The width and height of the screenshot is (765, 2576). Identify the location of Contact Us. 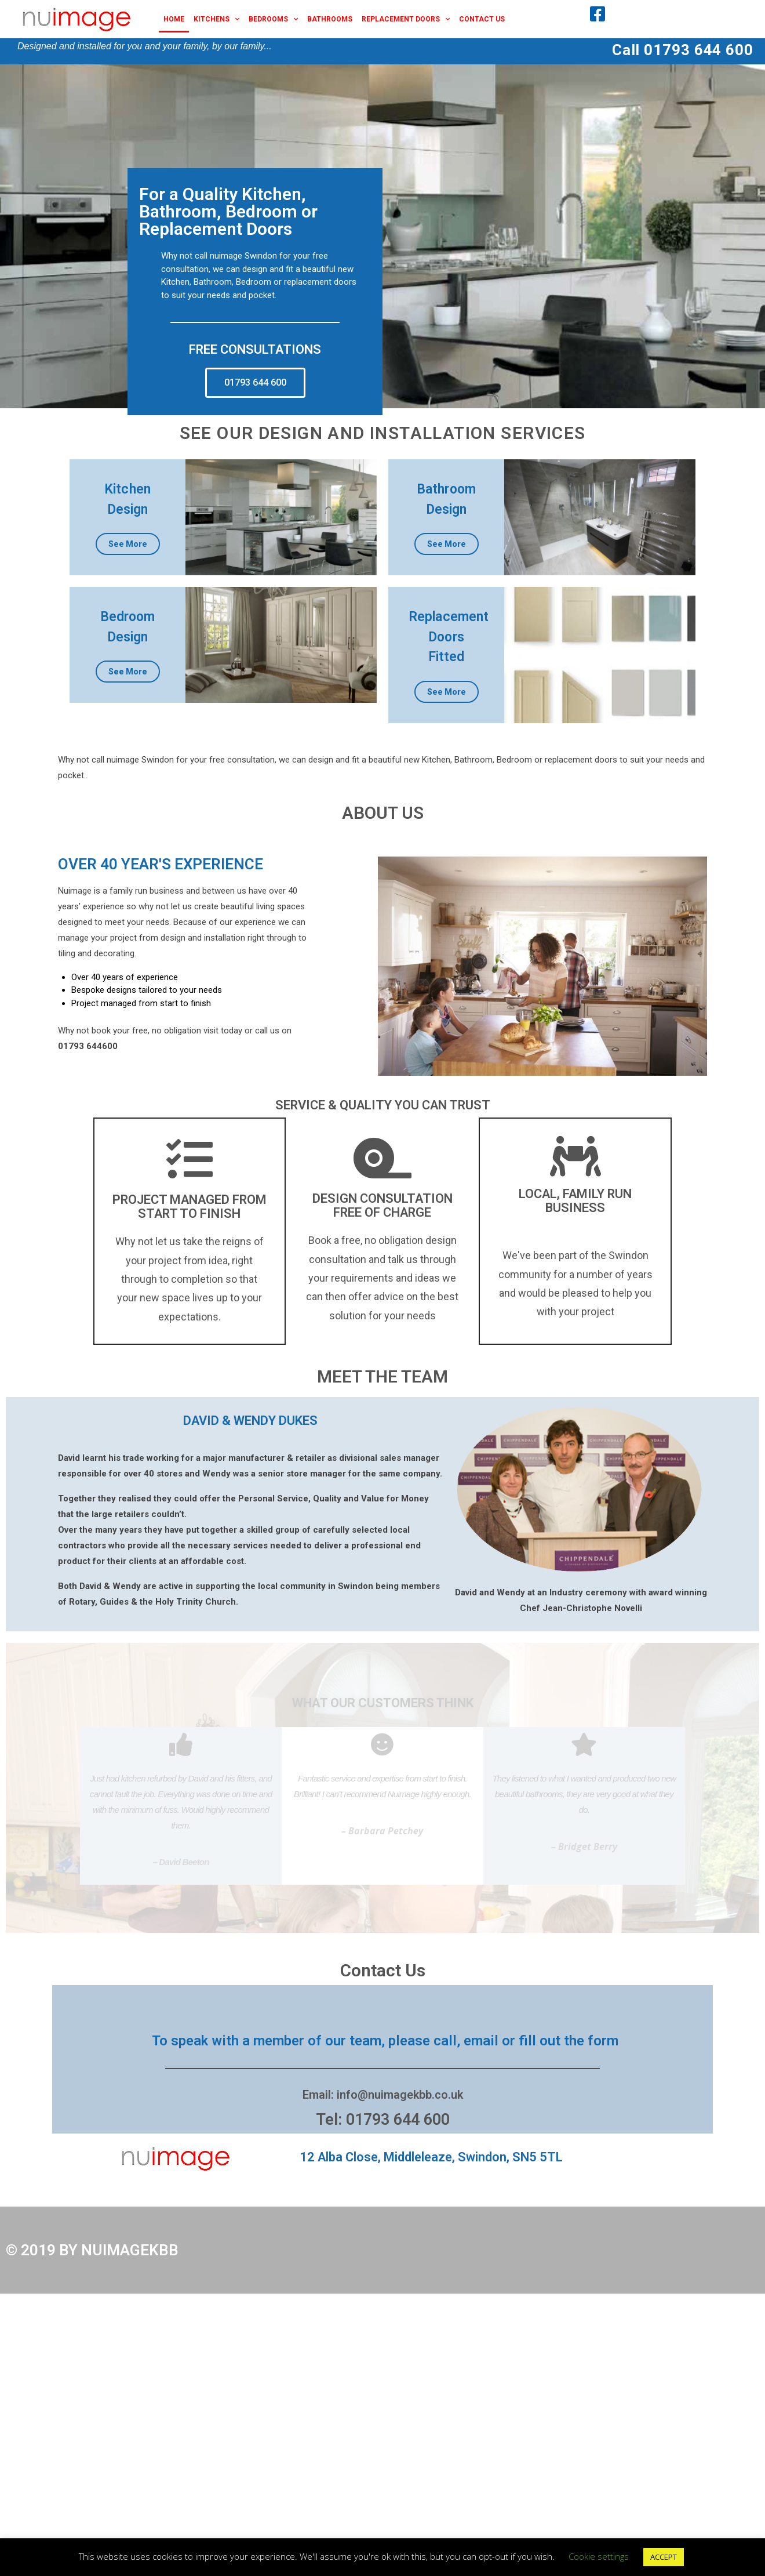
(482, 19).